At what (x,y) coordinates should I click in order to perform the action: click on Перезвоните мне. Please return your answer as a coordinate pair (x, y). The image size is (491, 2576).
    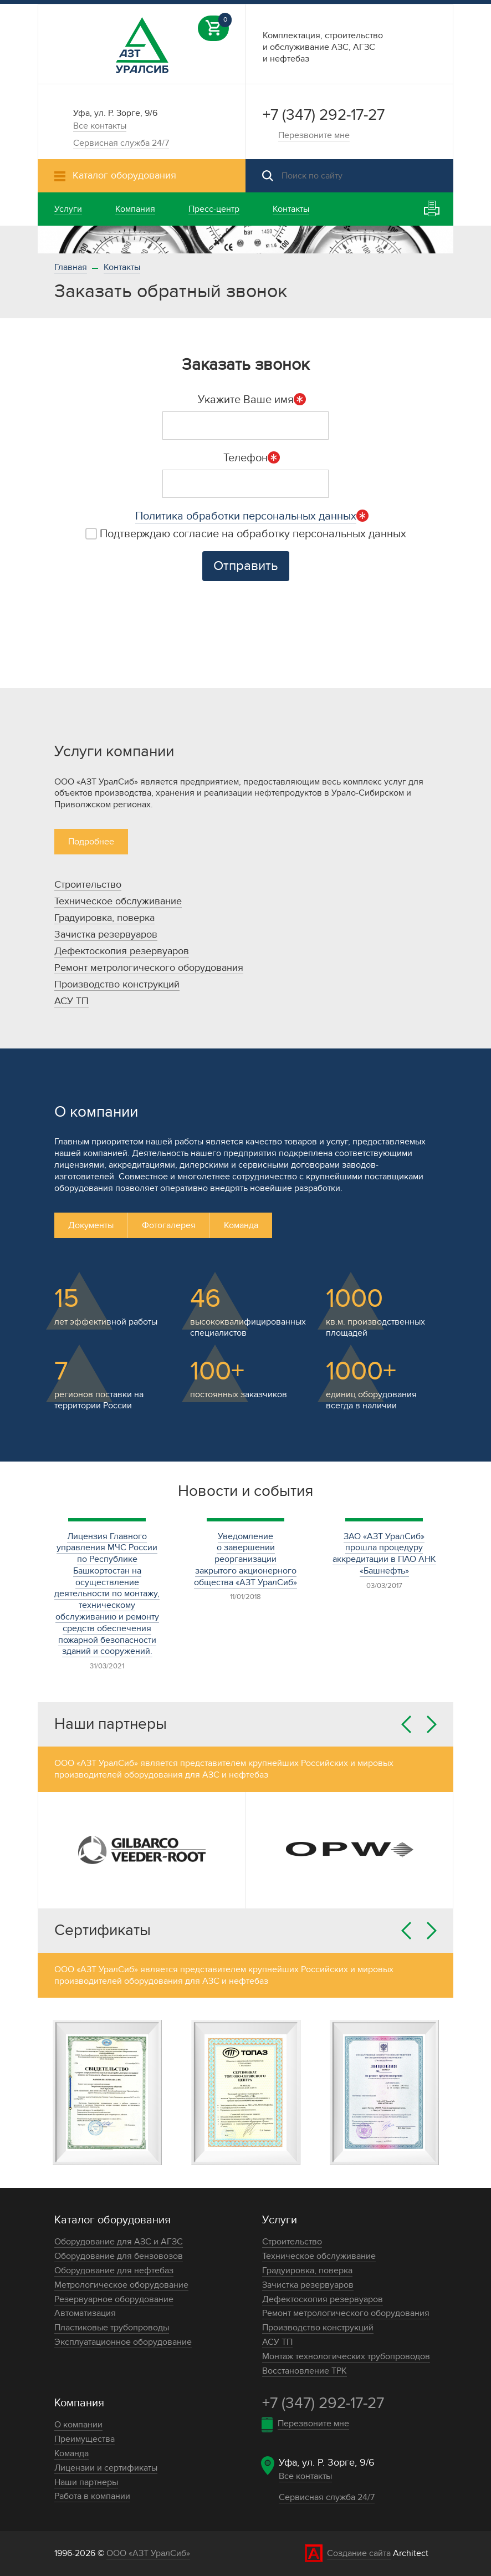
    Looking at the image, I should click on (314, 135).